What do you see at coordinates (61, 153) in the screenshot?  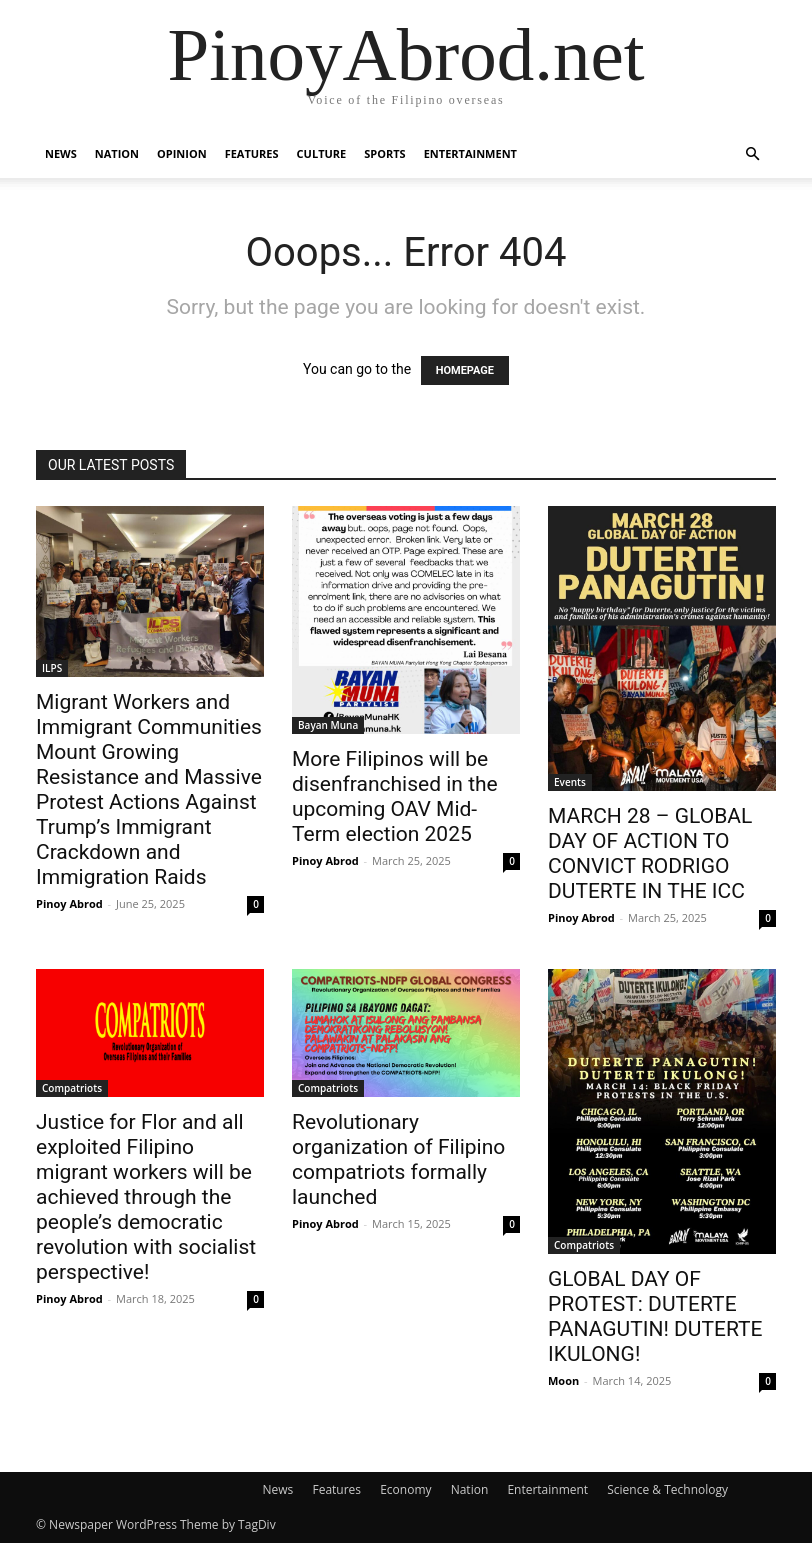 I see `News` at bounding box center [61, 153].